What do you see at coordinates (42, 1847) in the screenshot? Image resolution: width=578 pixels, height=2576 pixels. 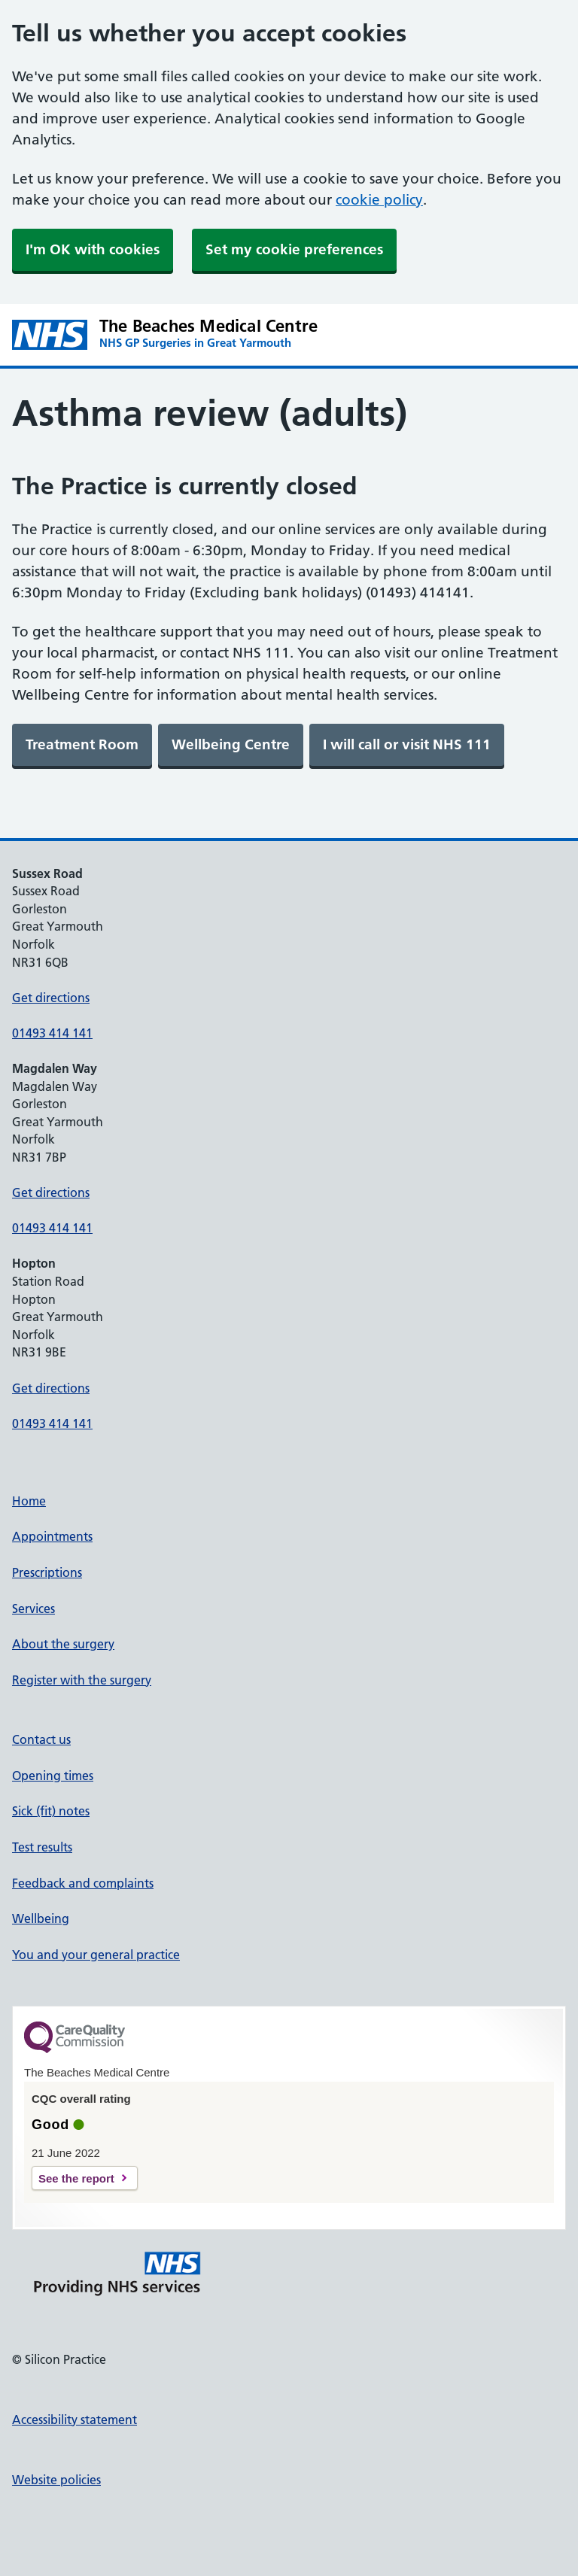 I see `Test results` at bounding box center [42, 1847].